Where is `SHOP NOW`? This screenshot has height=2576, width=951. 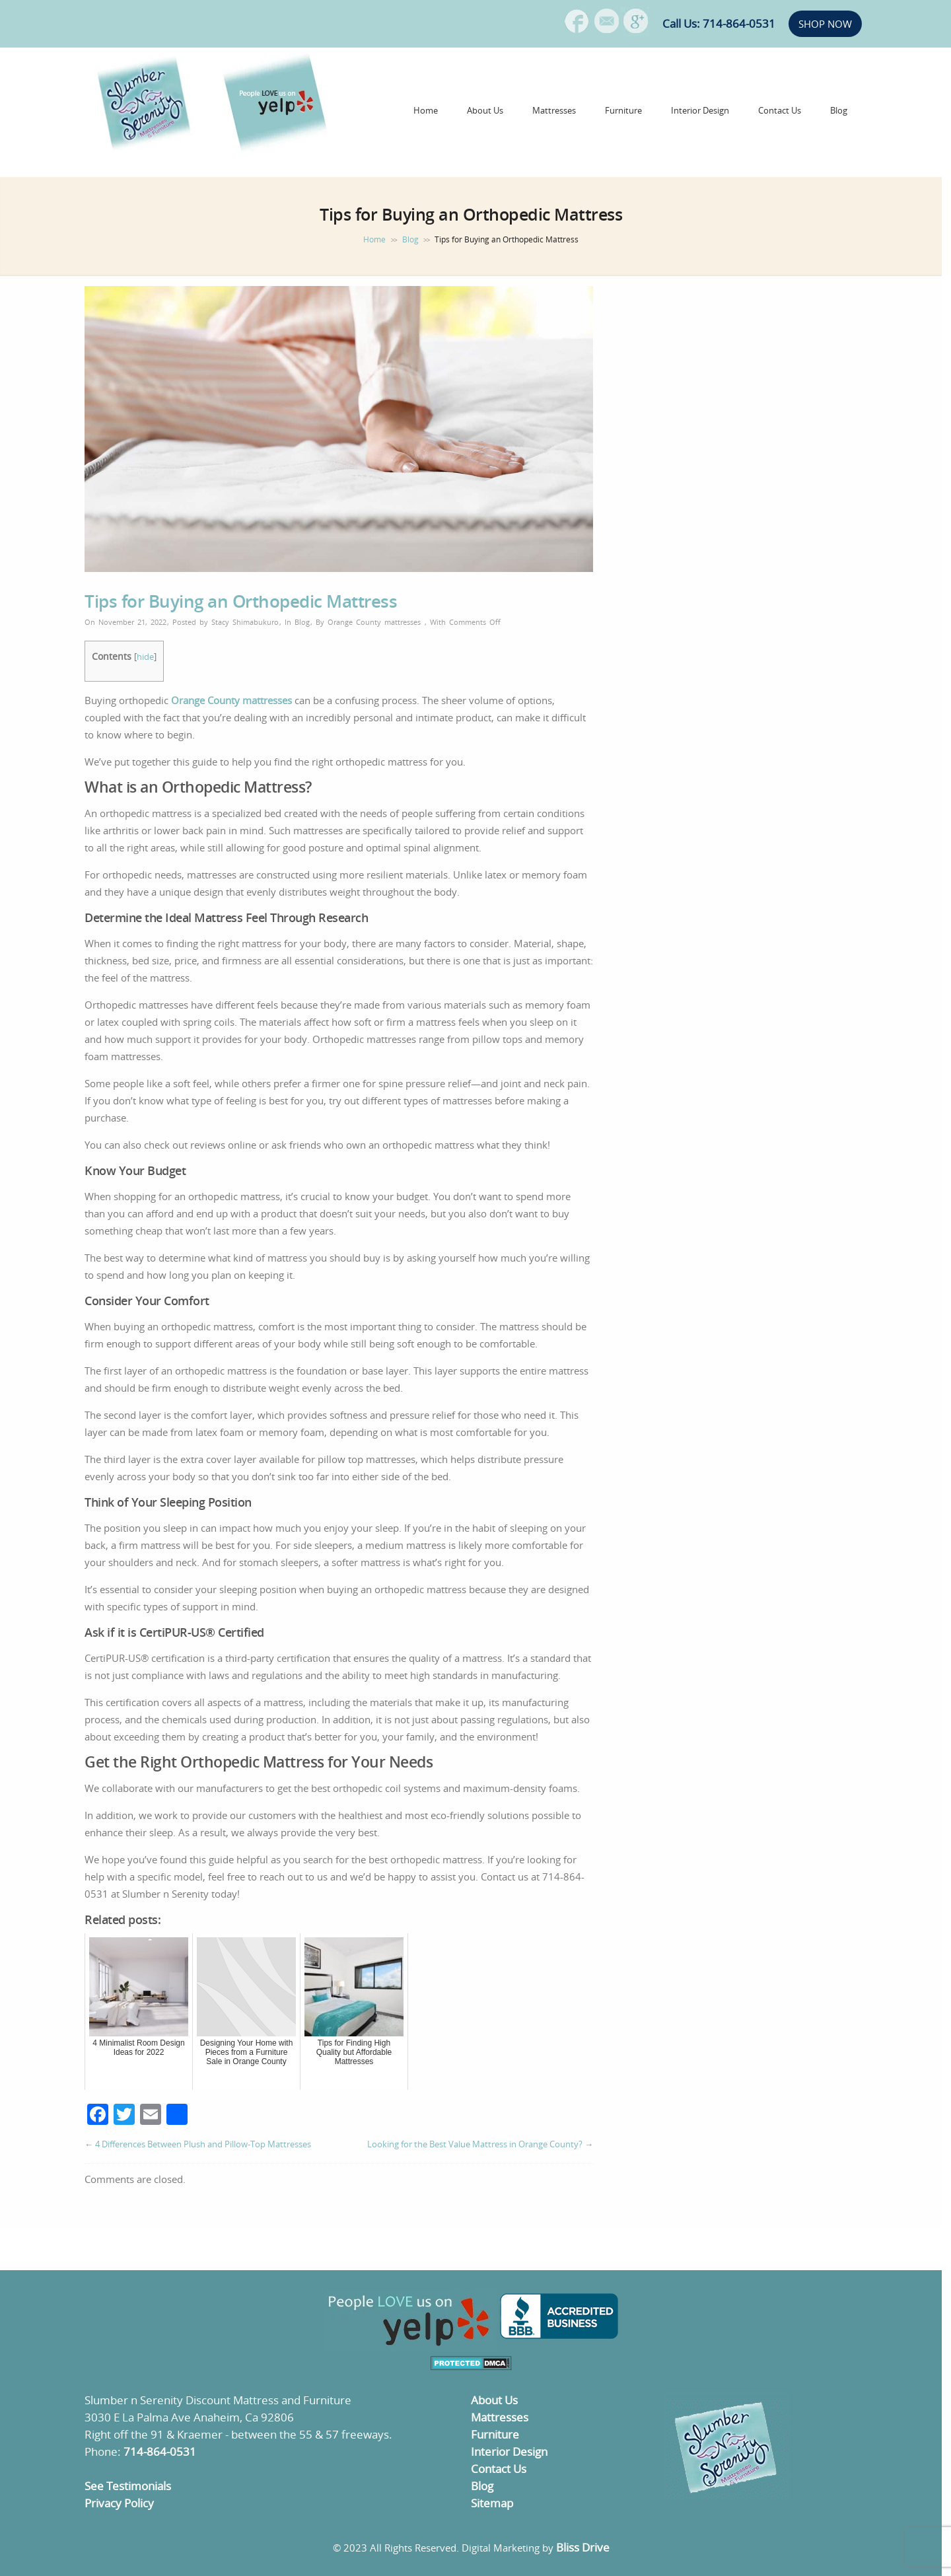
SHOP NOW is located at coordinates (825, 23).